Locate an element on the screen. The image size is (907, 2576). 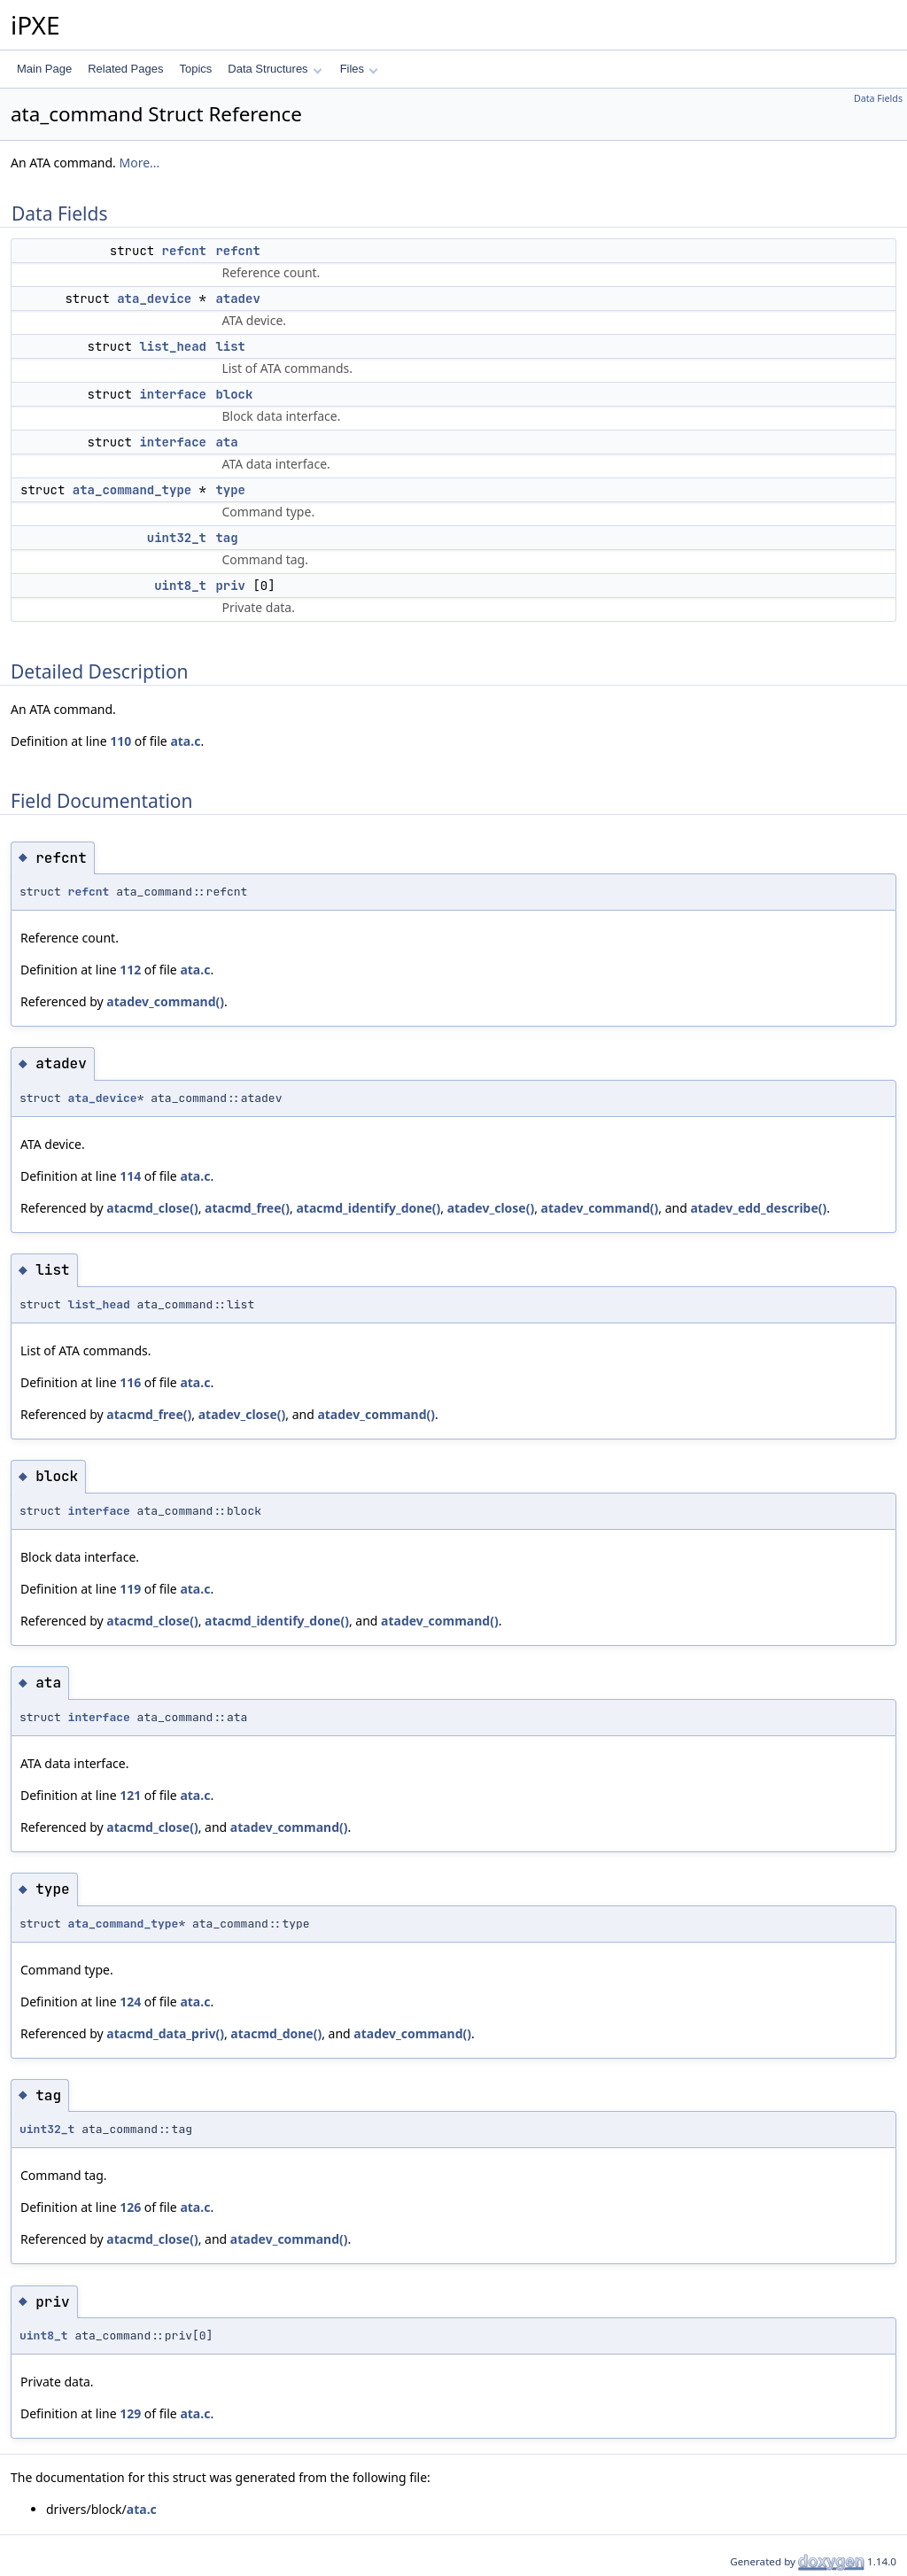
ata_device is located at coordinates (154, 298).